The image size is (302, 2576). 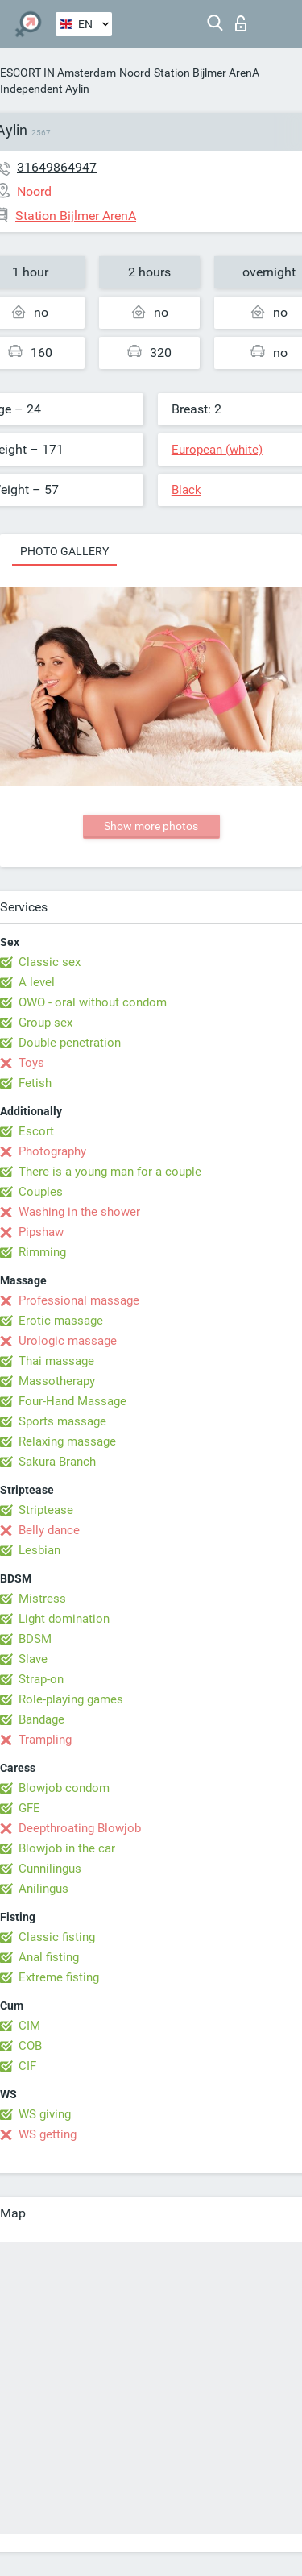 What do you see at coordinates (41, 1719) in the screenshot?
I see `Bandage` at bounding box center [41, 1719].